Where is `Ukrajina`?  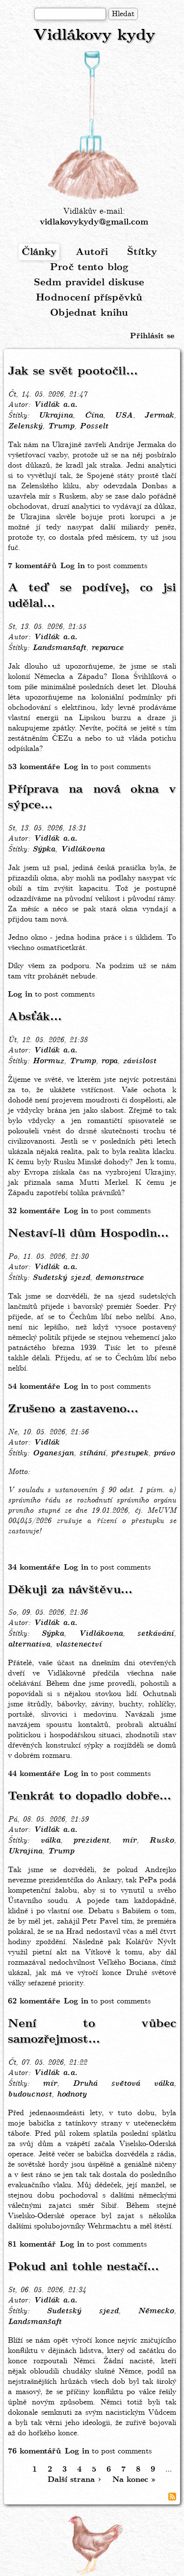 Ukrajina is located at coordinates (55, 415).